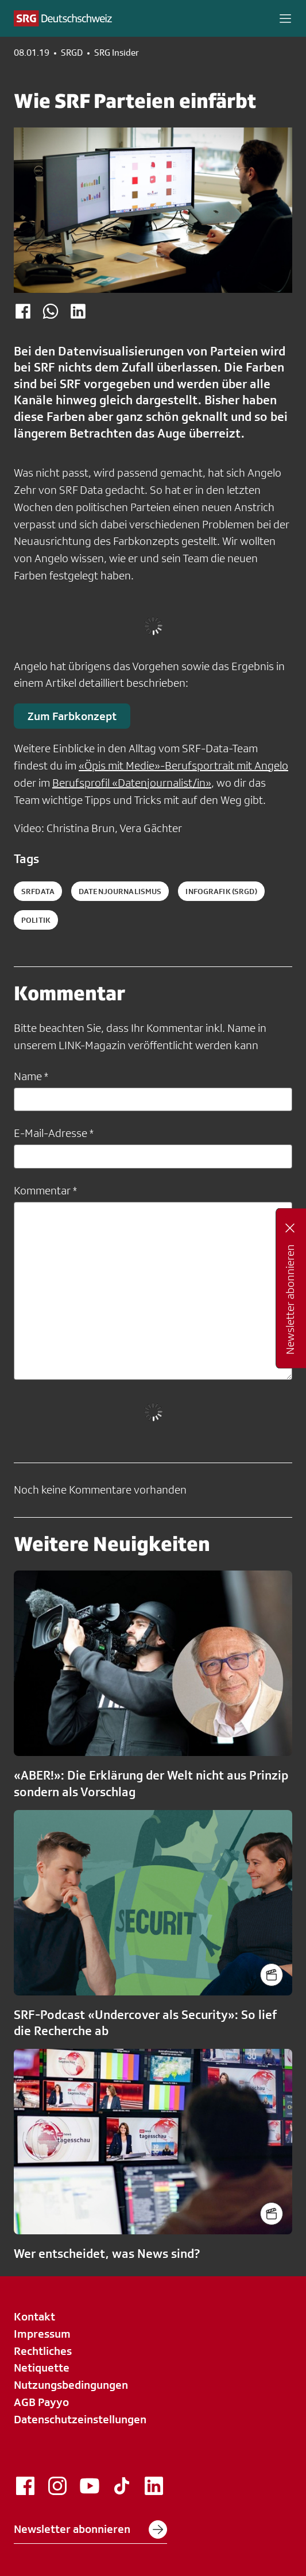  I want to click on «Öpis mit Medie»-Berufsportrait mit Angelo, so click(183, 765).